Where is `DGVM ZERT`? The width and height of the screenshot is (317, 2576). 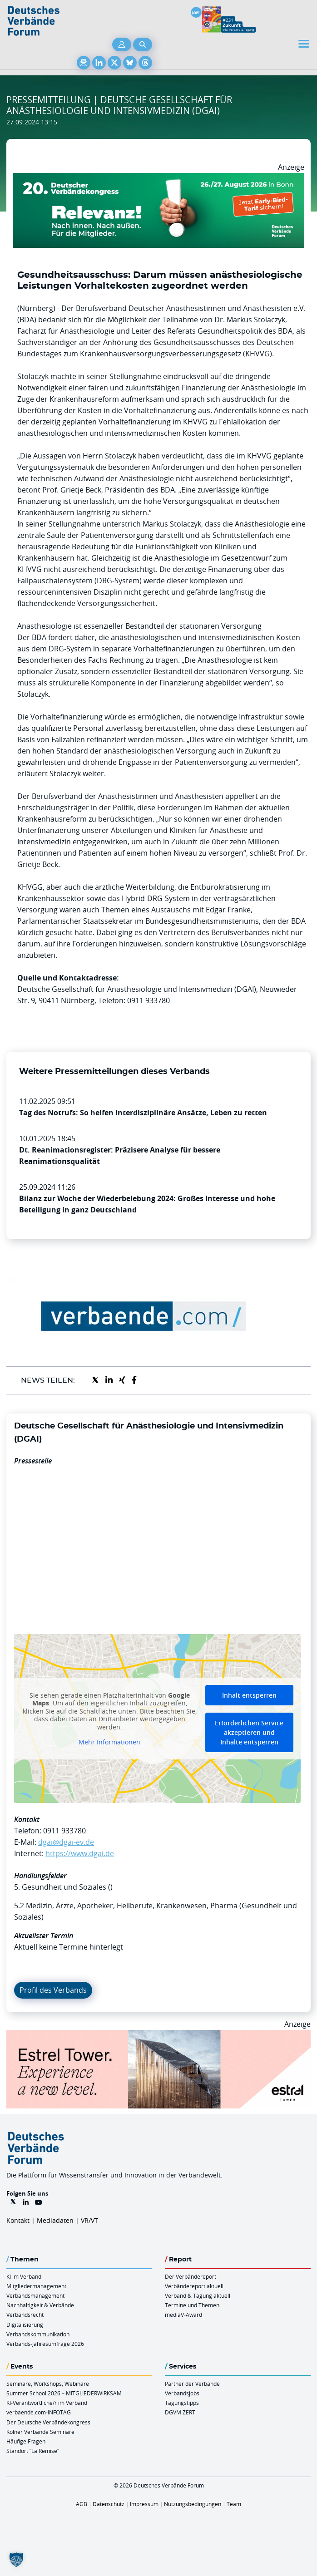
DGVM ZERT is located at coordinates (180, 2412).